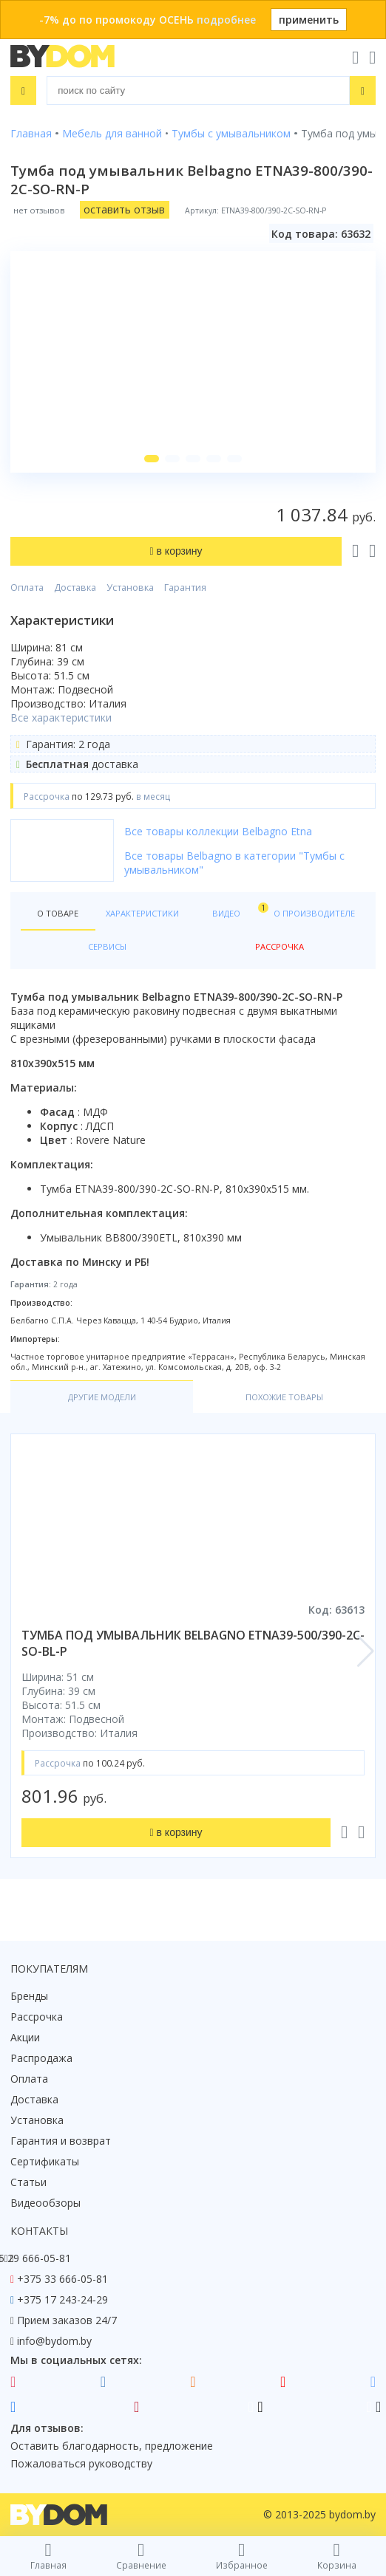  I want to click on Гарантия и возврат, so click(60, 2141).